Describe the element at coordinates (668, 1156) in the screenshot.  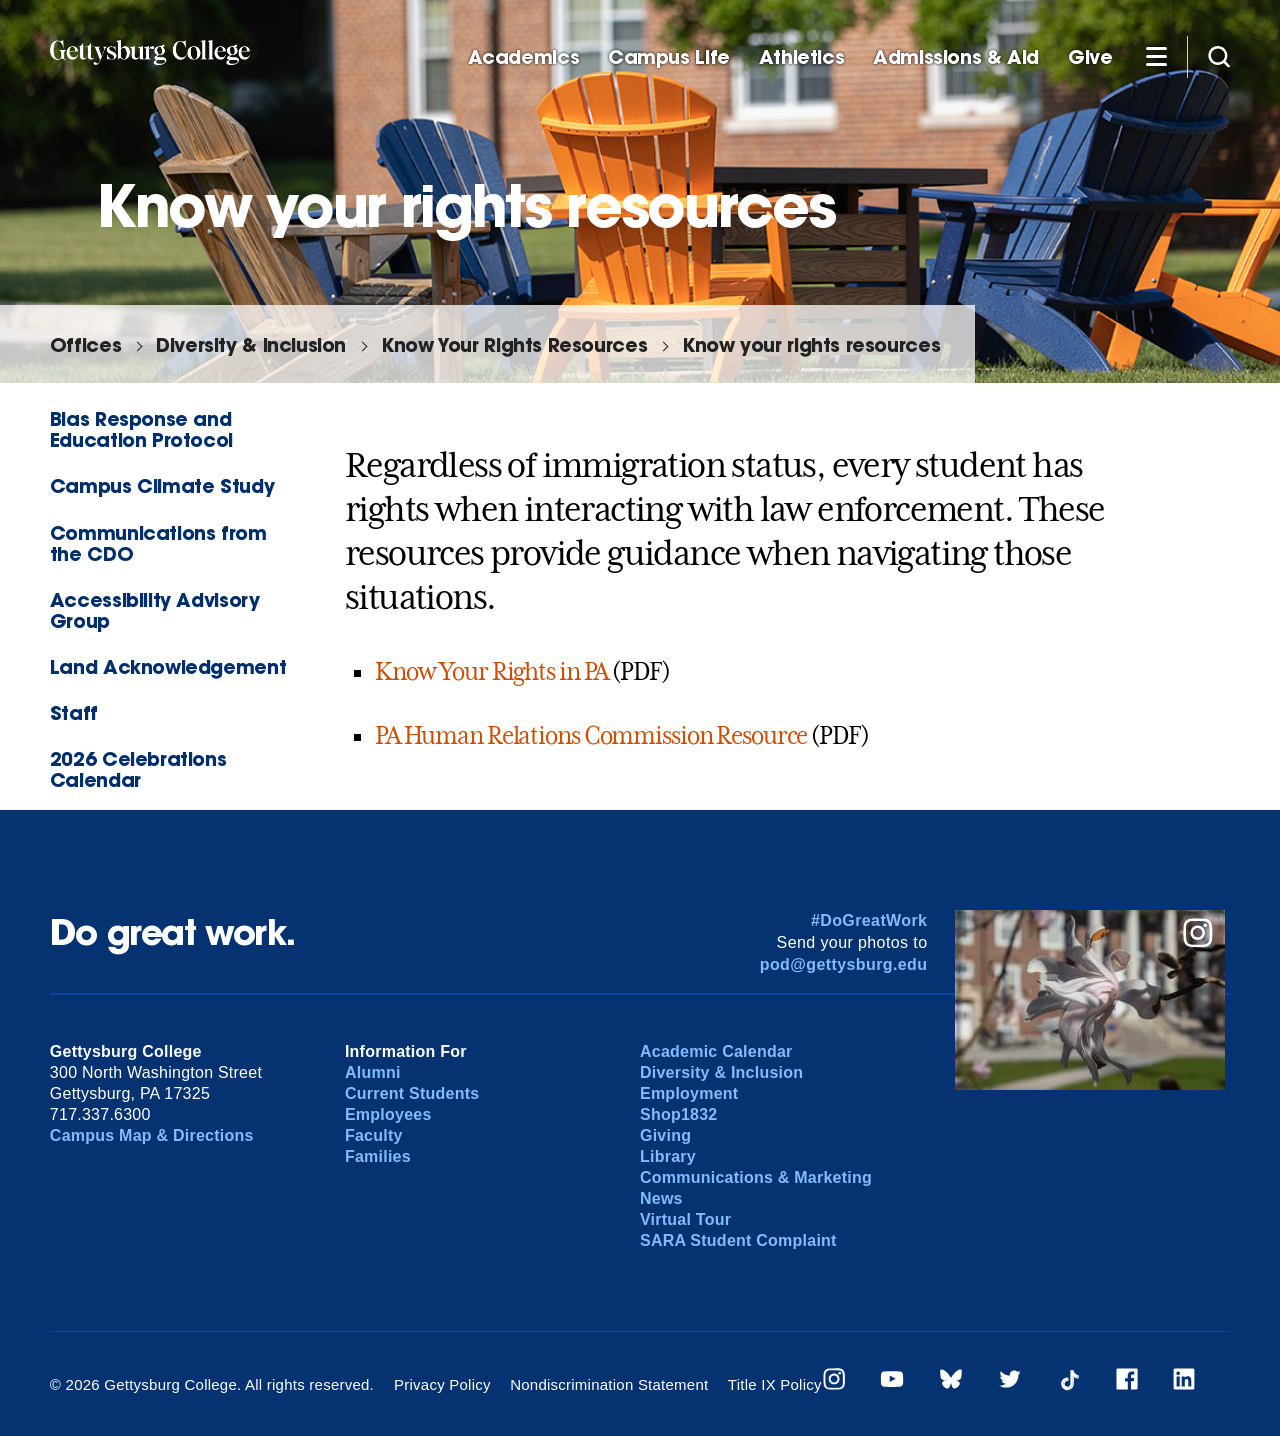
I see `Library` at that location.